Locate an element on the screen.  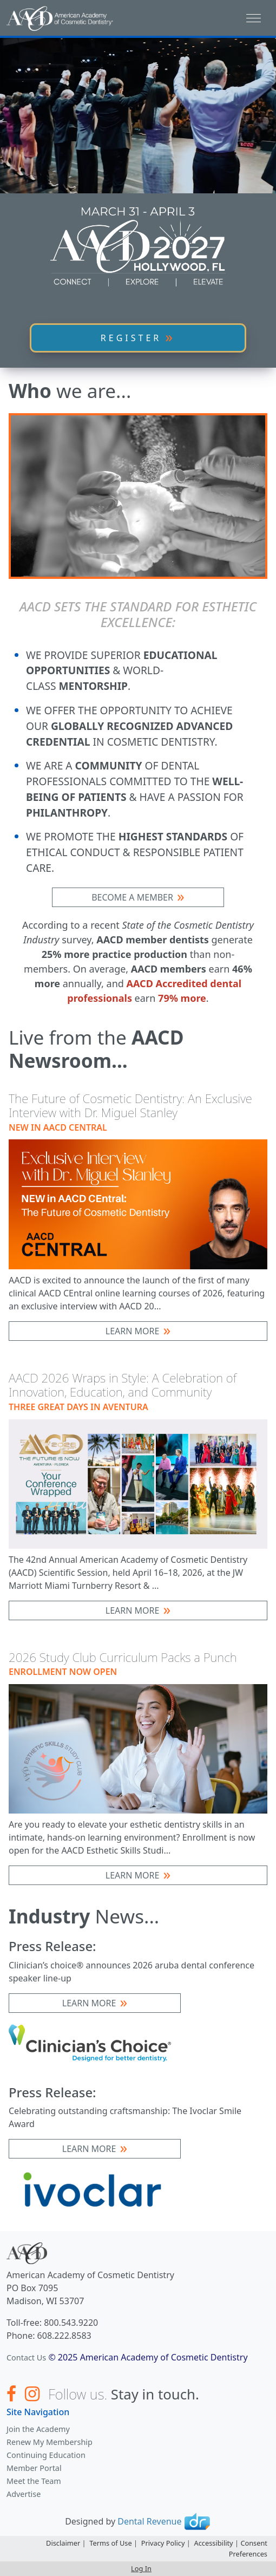
Dental Revenue is located at coordinates (149, 2521).